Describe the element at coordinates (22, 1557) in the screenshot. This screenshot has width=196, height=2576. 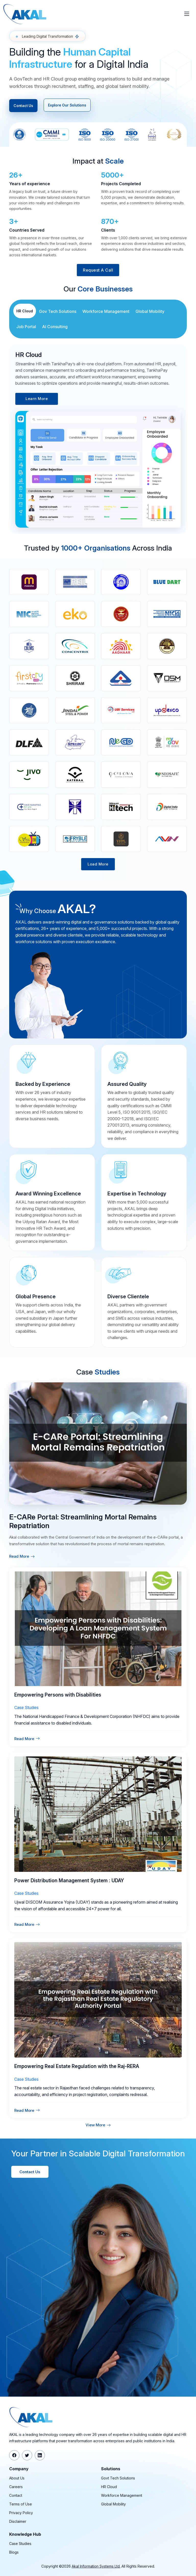
I see `Read More` at that location.